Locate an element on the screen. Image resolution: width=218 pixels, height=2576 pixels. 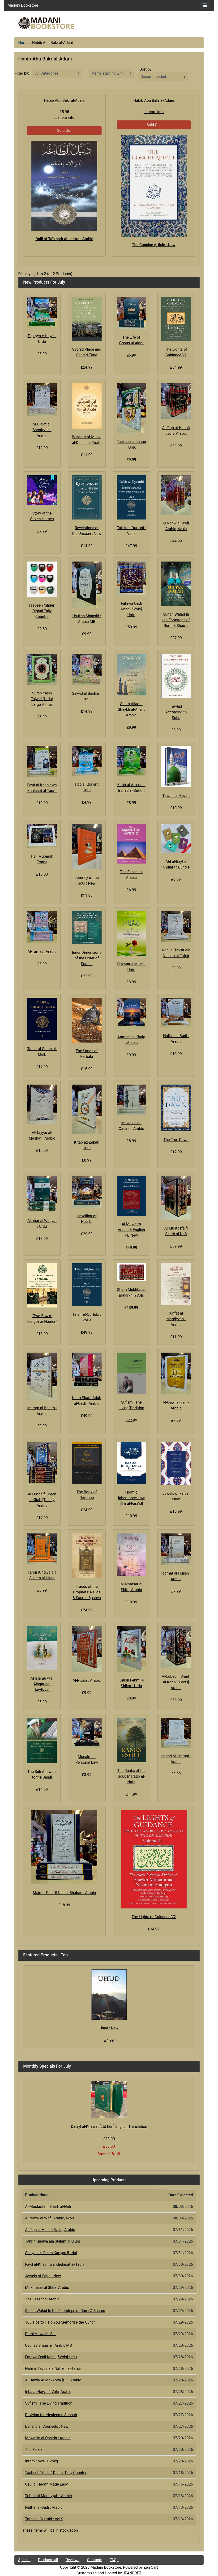
Al-Qawl al-Jalli - Arabic is located at coordinates (176, 1405).